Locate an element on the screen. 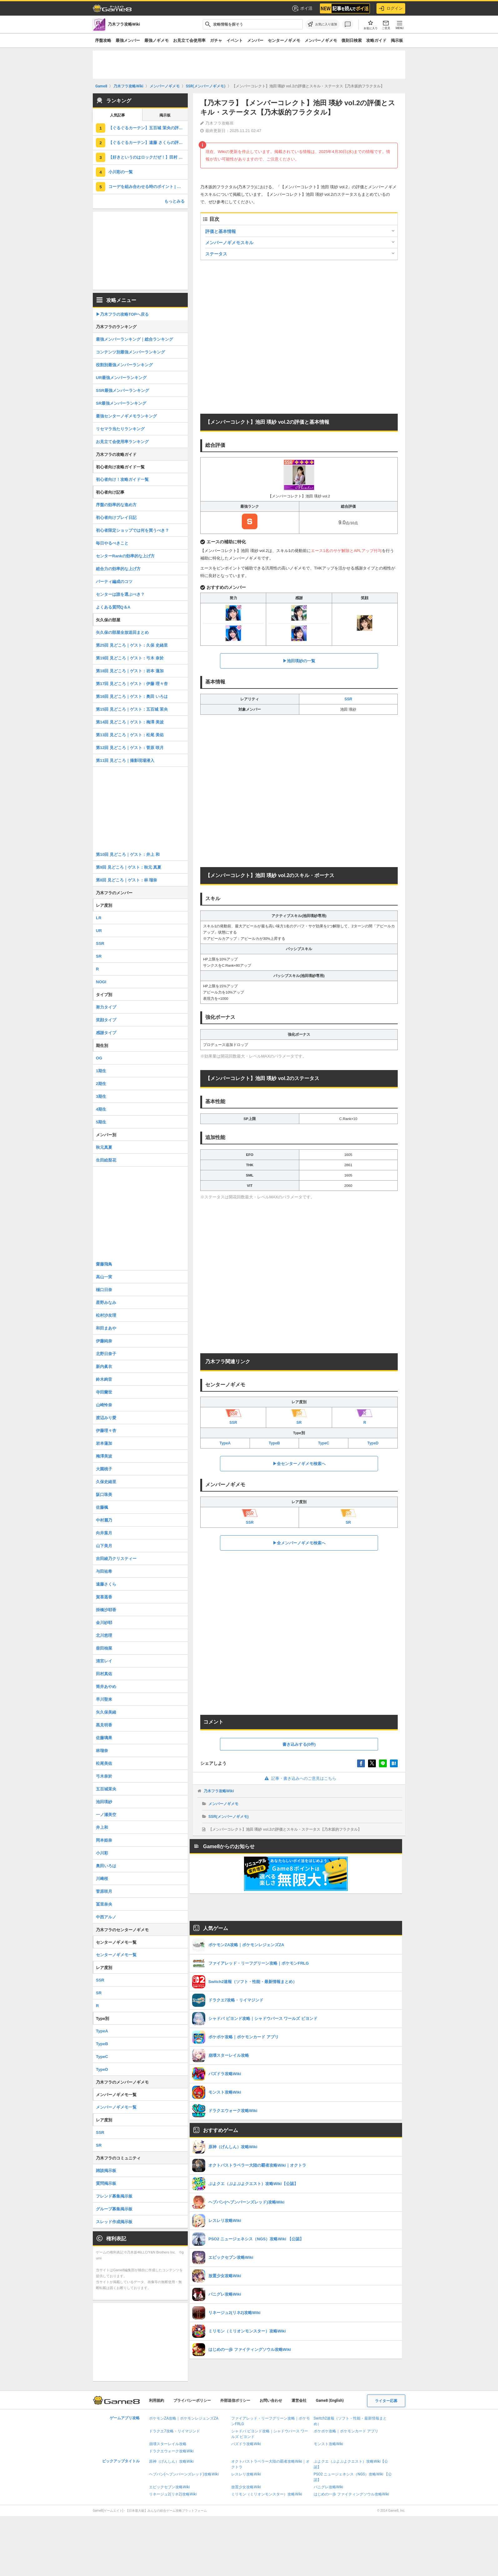 This screenshot has width=498, height=2576. 記事・書き込みへのご意見はこちら is located at coordinates (299, 1778).